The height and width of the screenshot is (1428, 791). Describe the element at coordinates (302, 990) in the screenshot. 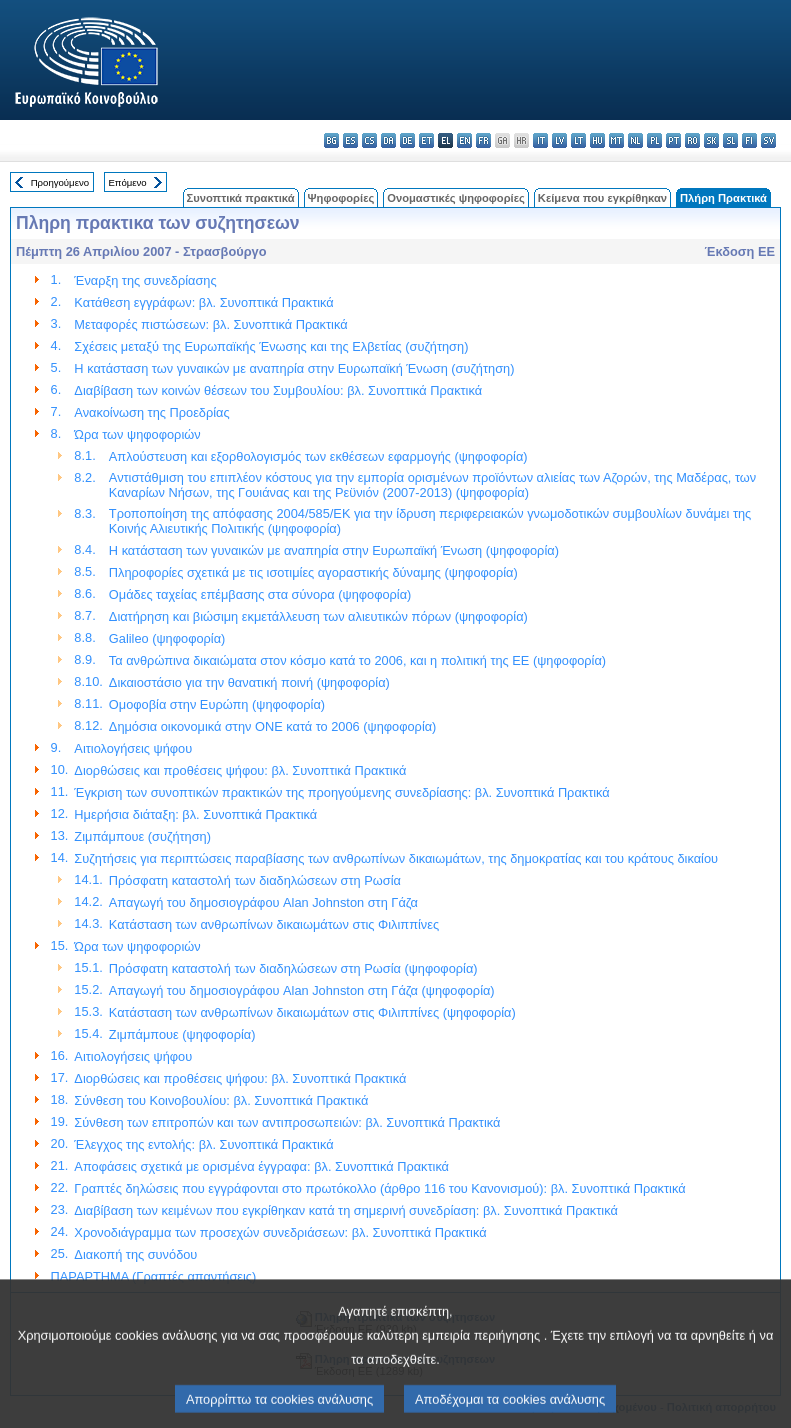

I see `Απαγωγή του δημοσιογράφου Alan Johnston στη Γάζα (ψηφοφορία)` at that location.